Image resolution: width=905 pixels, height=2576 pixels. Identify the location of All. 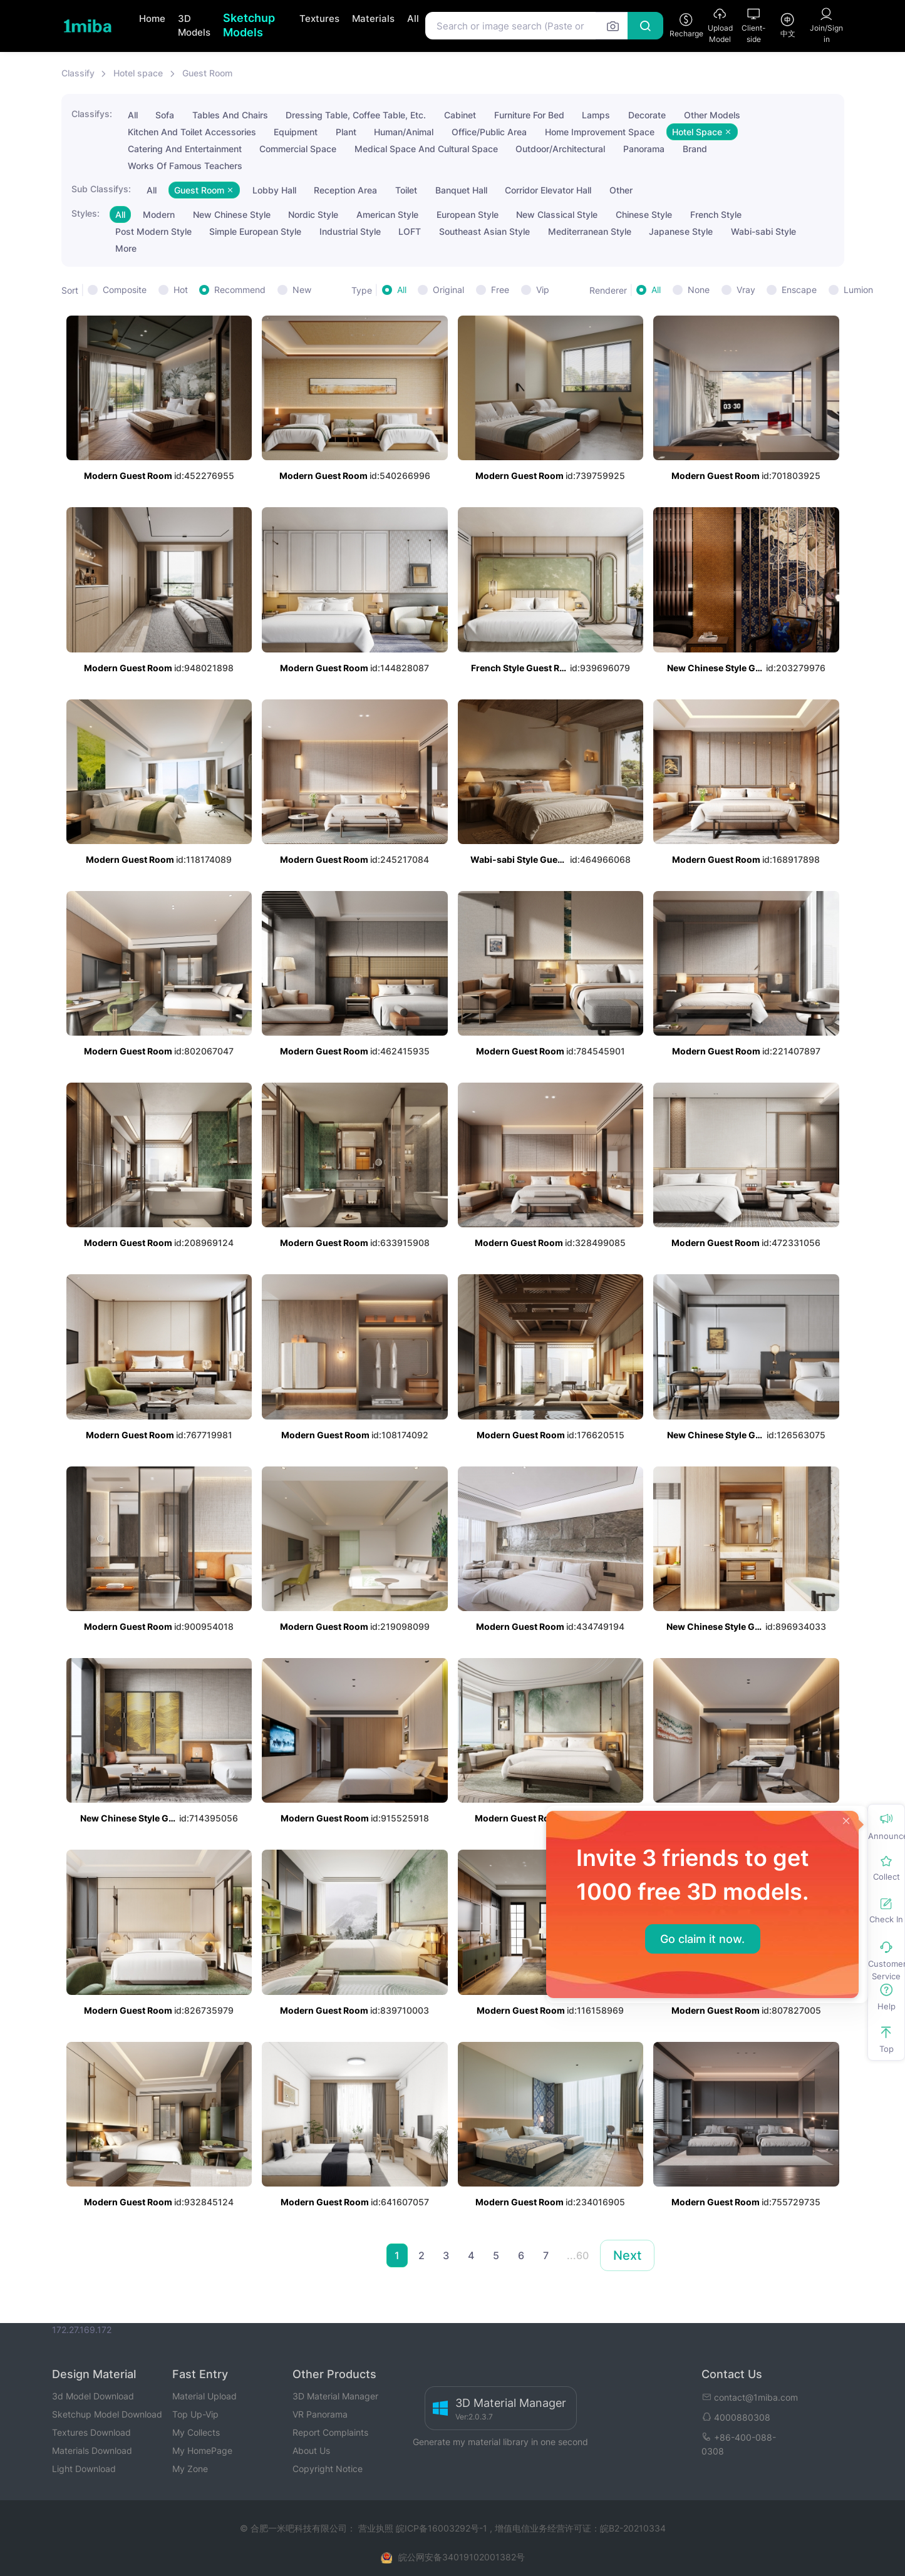
(413, 18).